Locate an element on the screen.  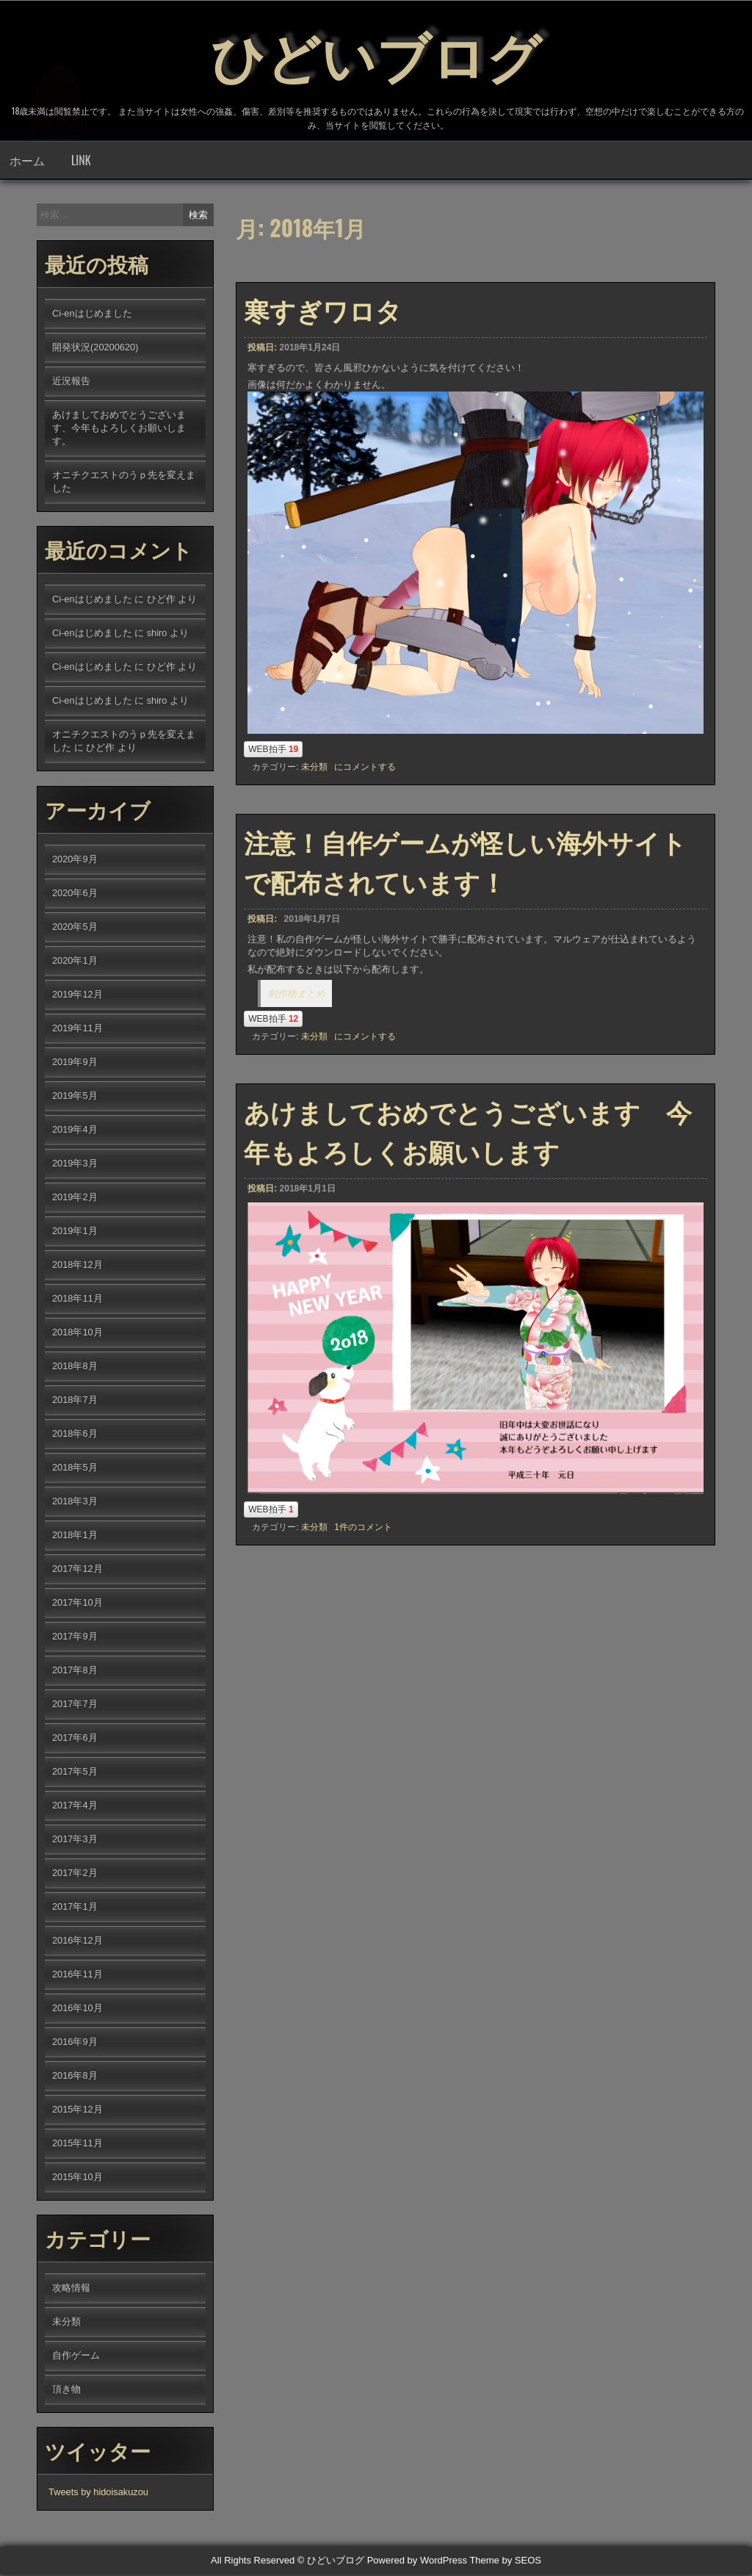
Tweets by hidoisakuzou is located at coordinates (98, 2493).